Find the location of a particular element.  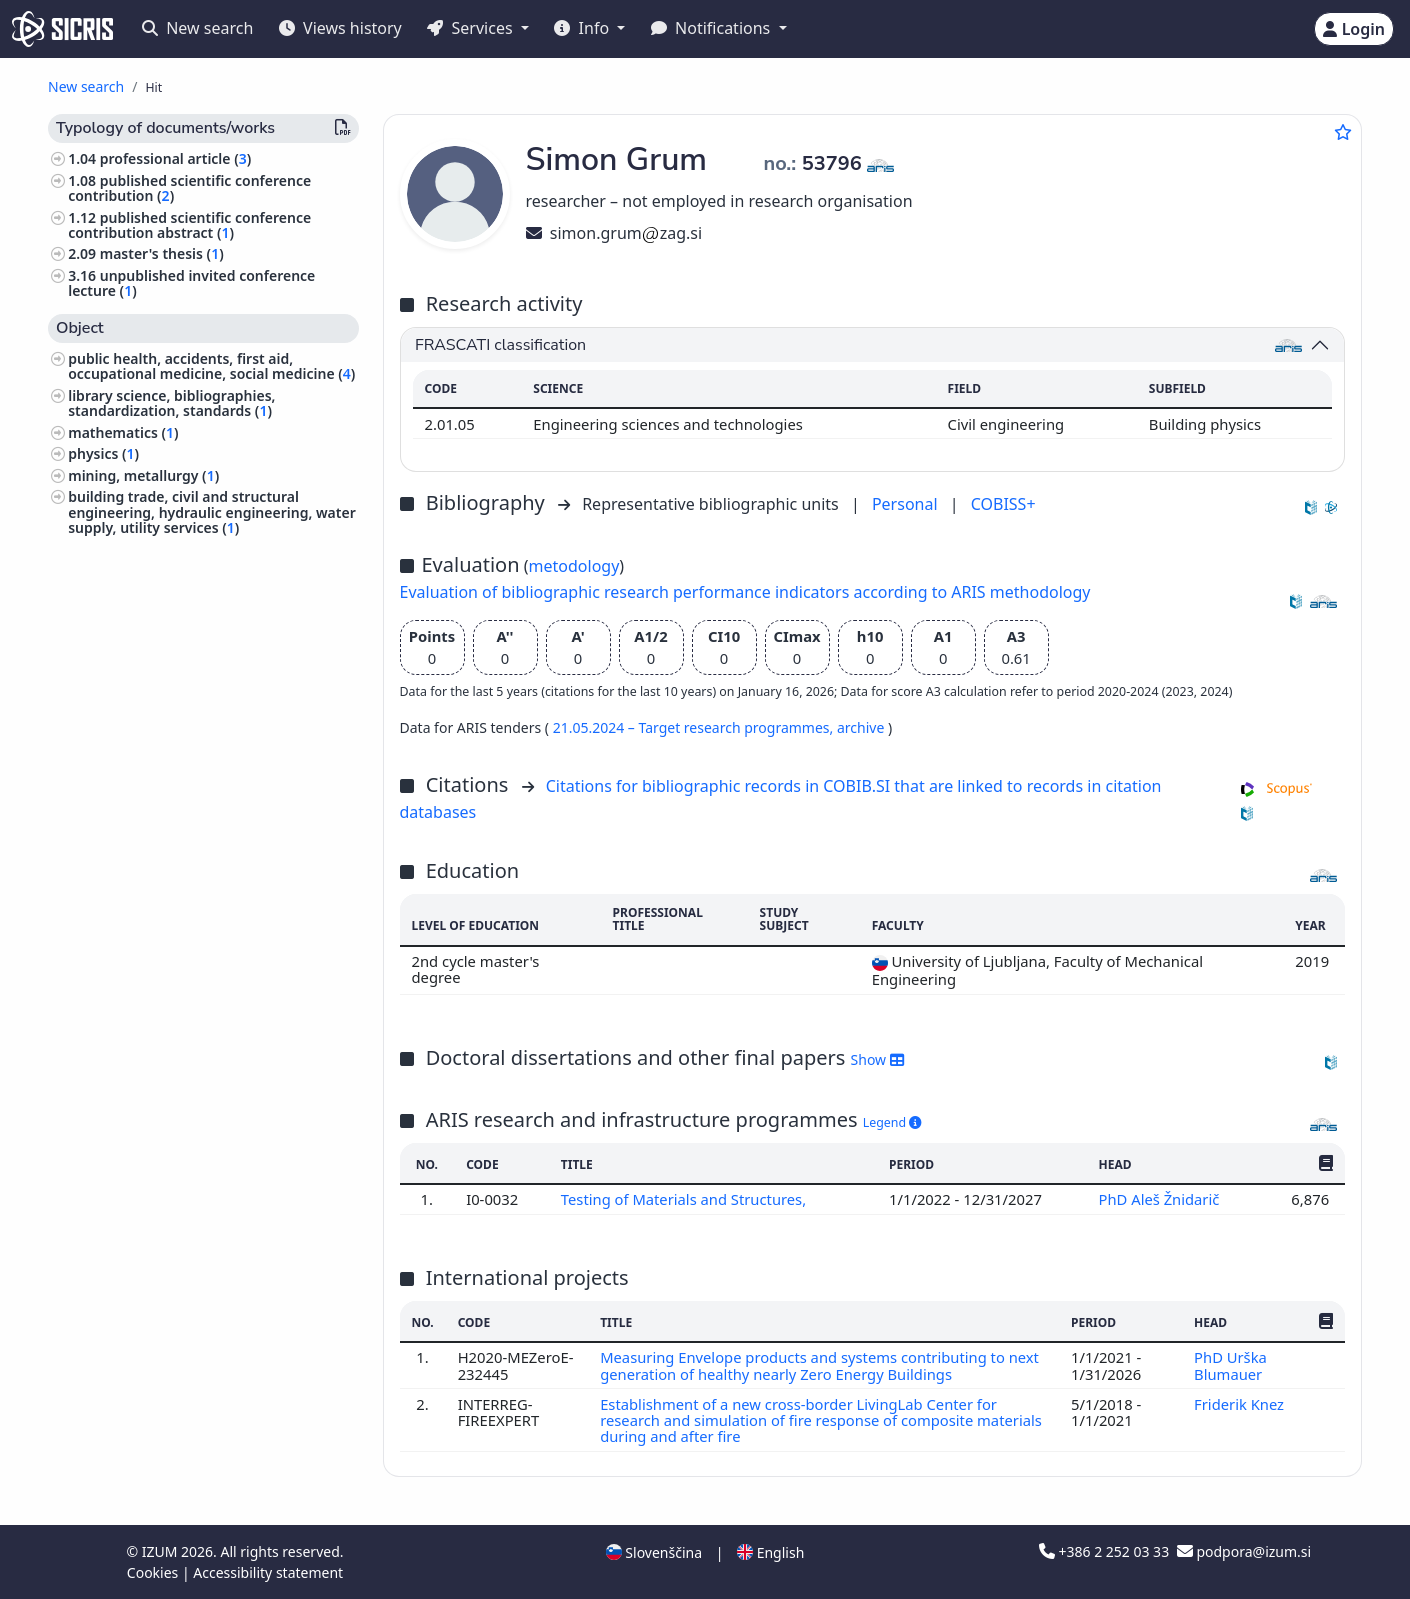

professional article () is located at coordinates (176, 158).